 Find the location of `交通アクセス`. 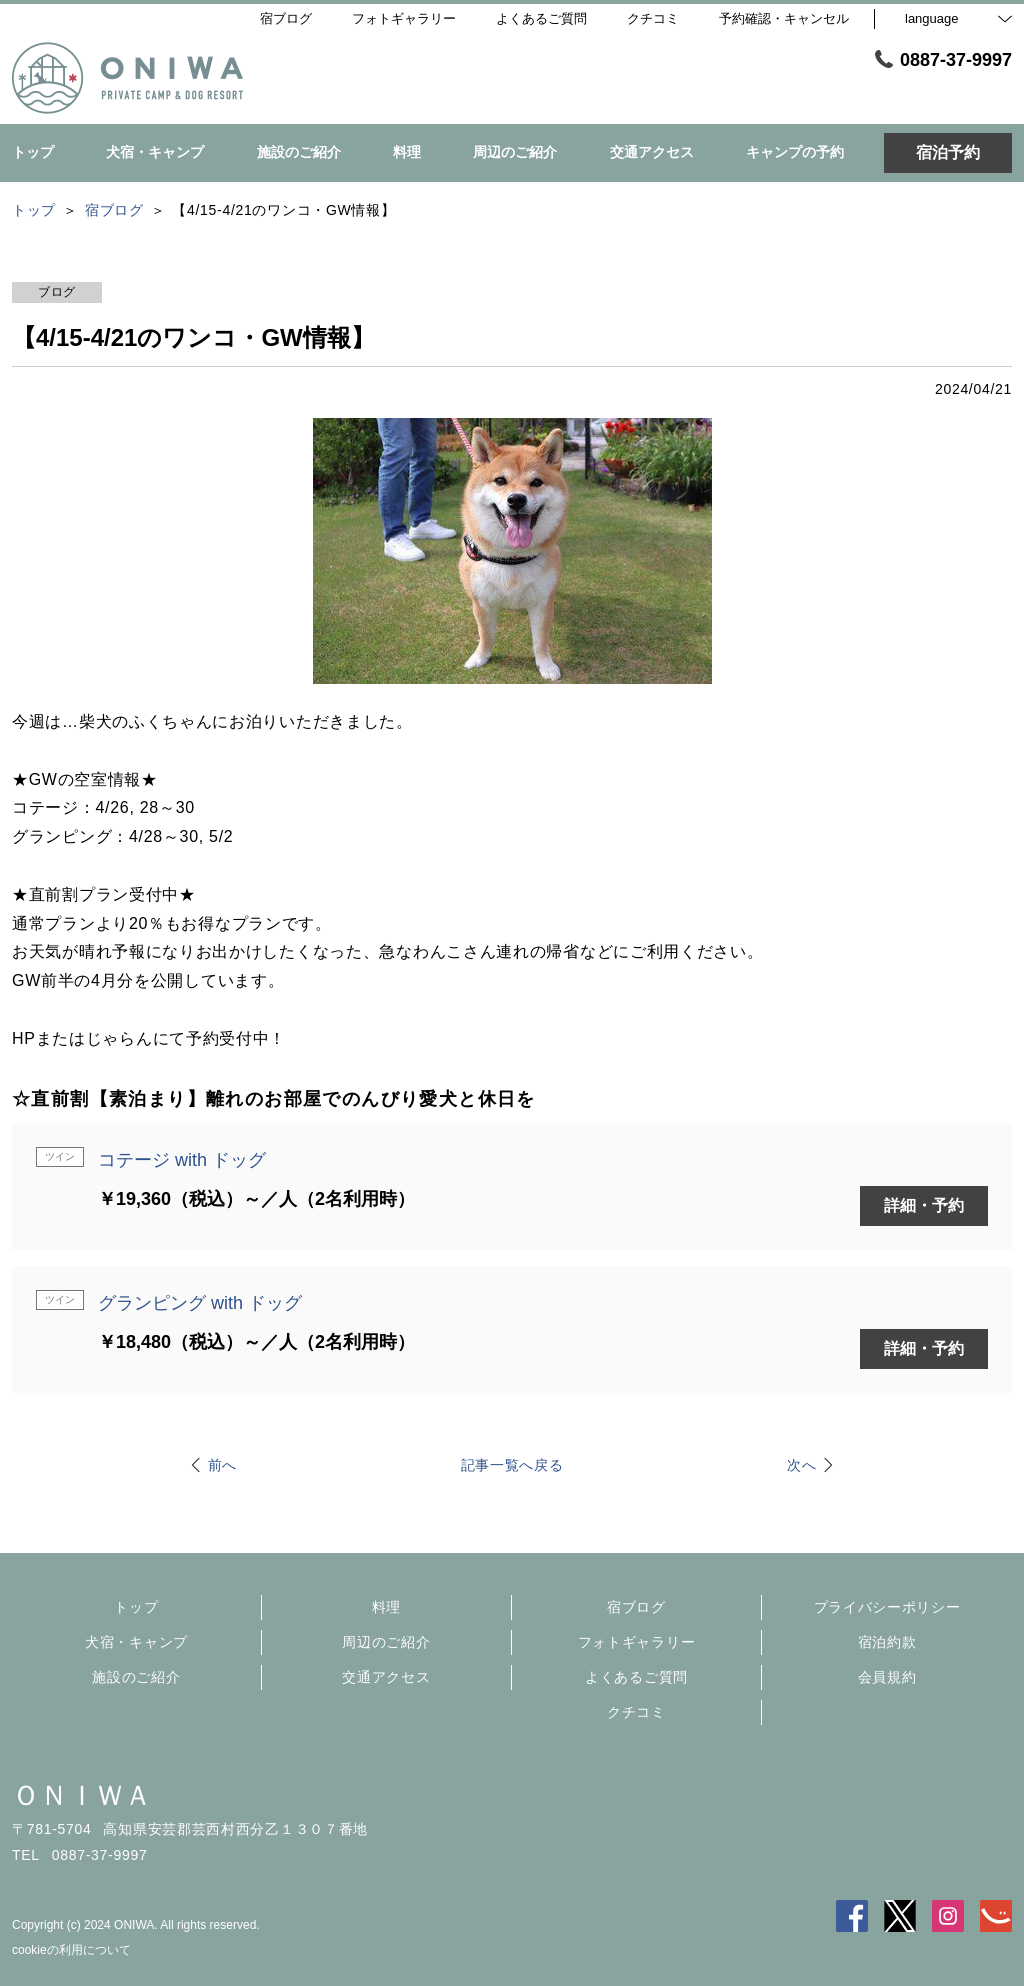

交通アクセス is located at coordinates (386, 1677).